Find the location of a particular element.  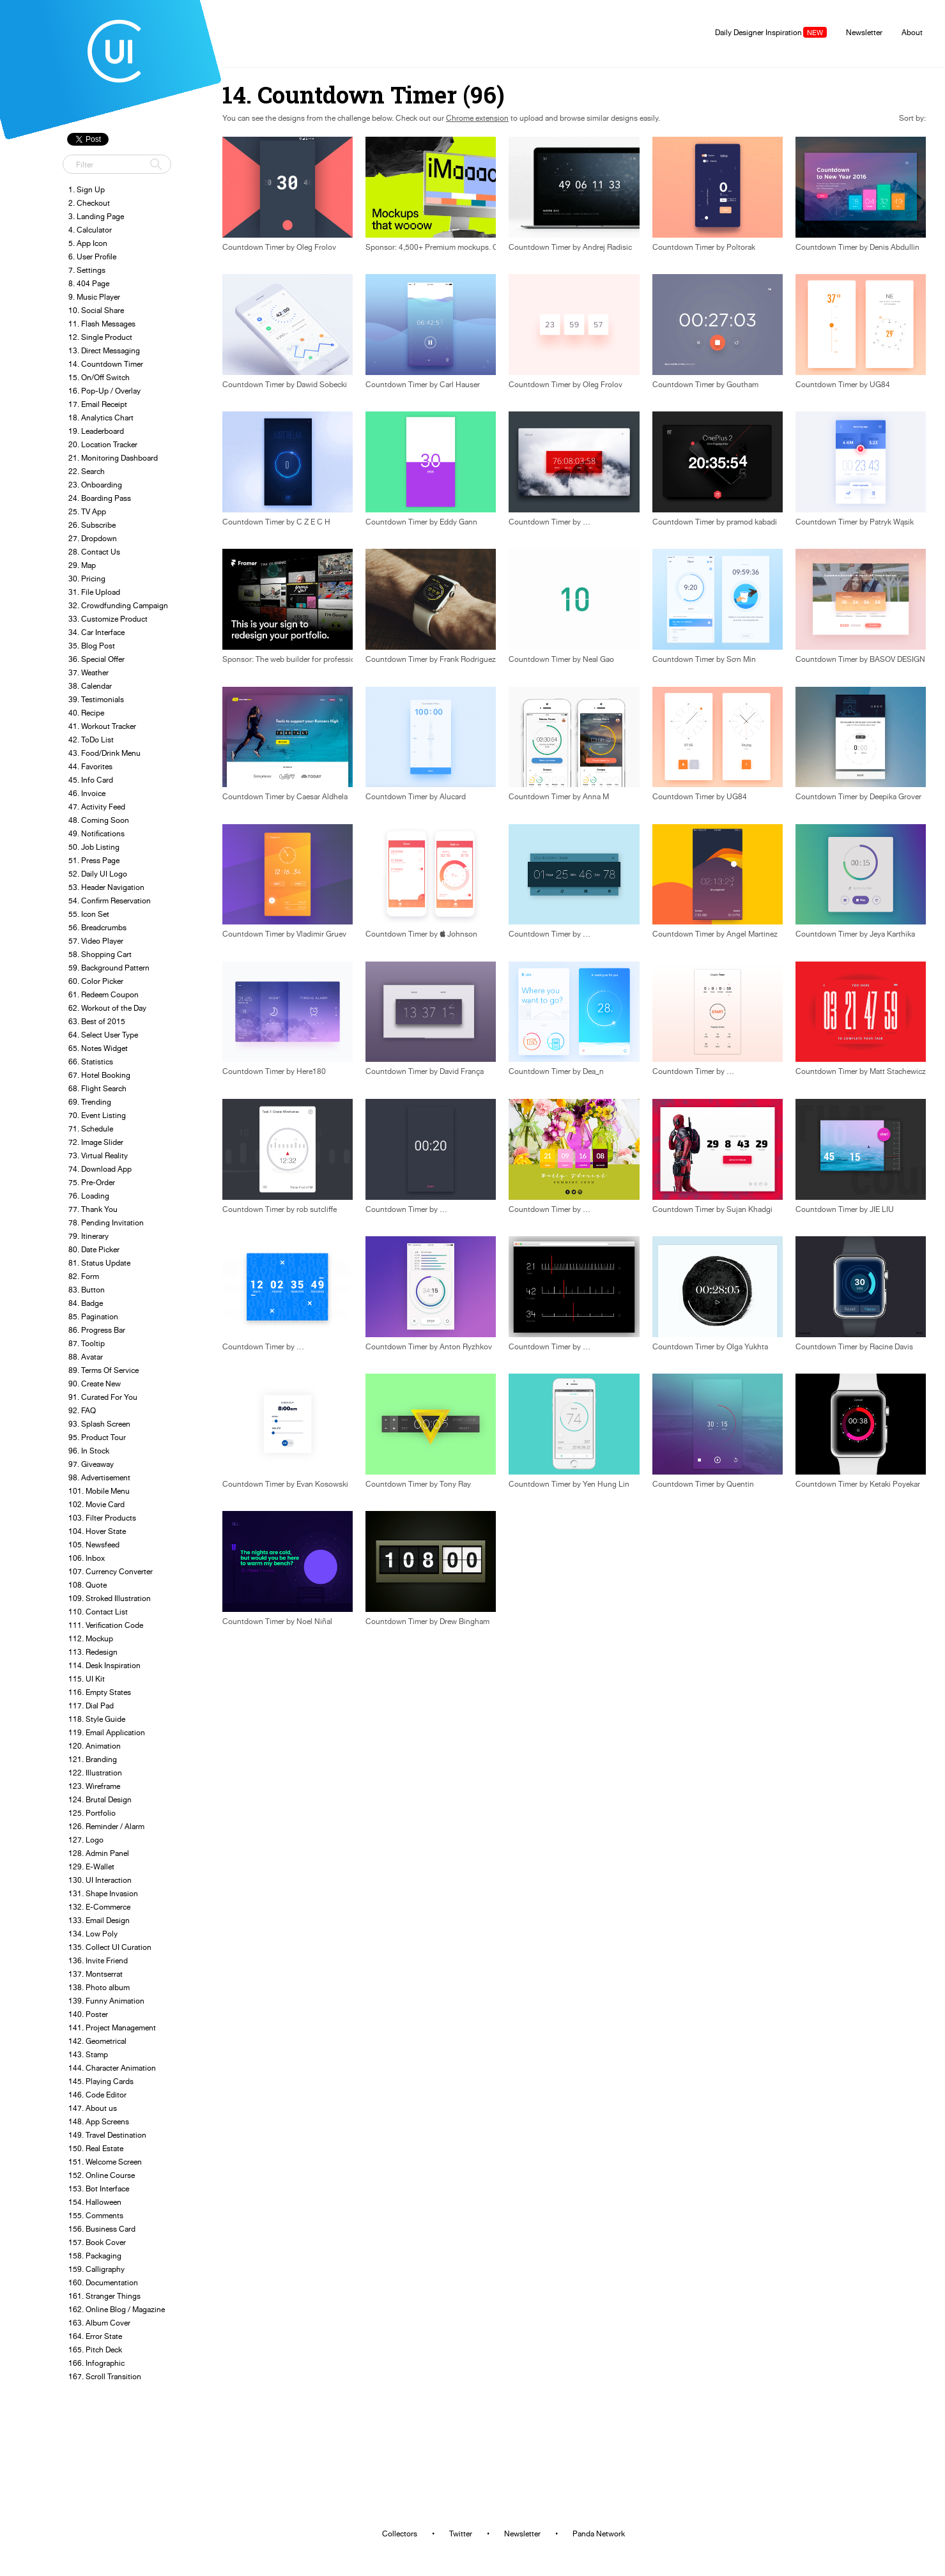

3. Landing Page is located at coordinates (96, 216).